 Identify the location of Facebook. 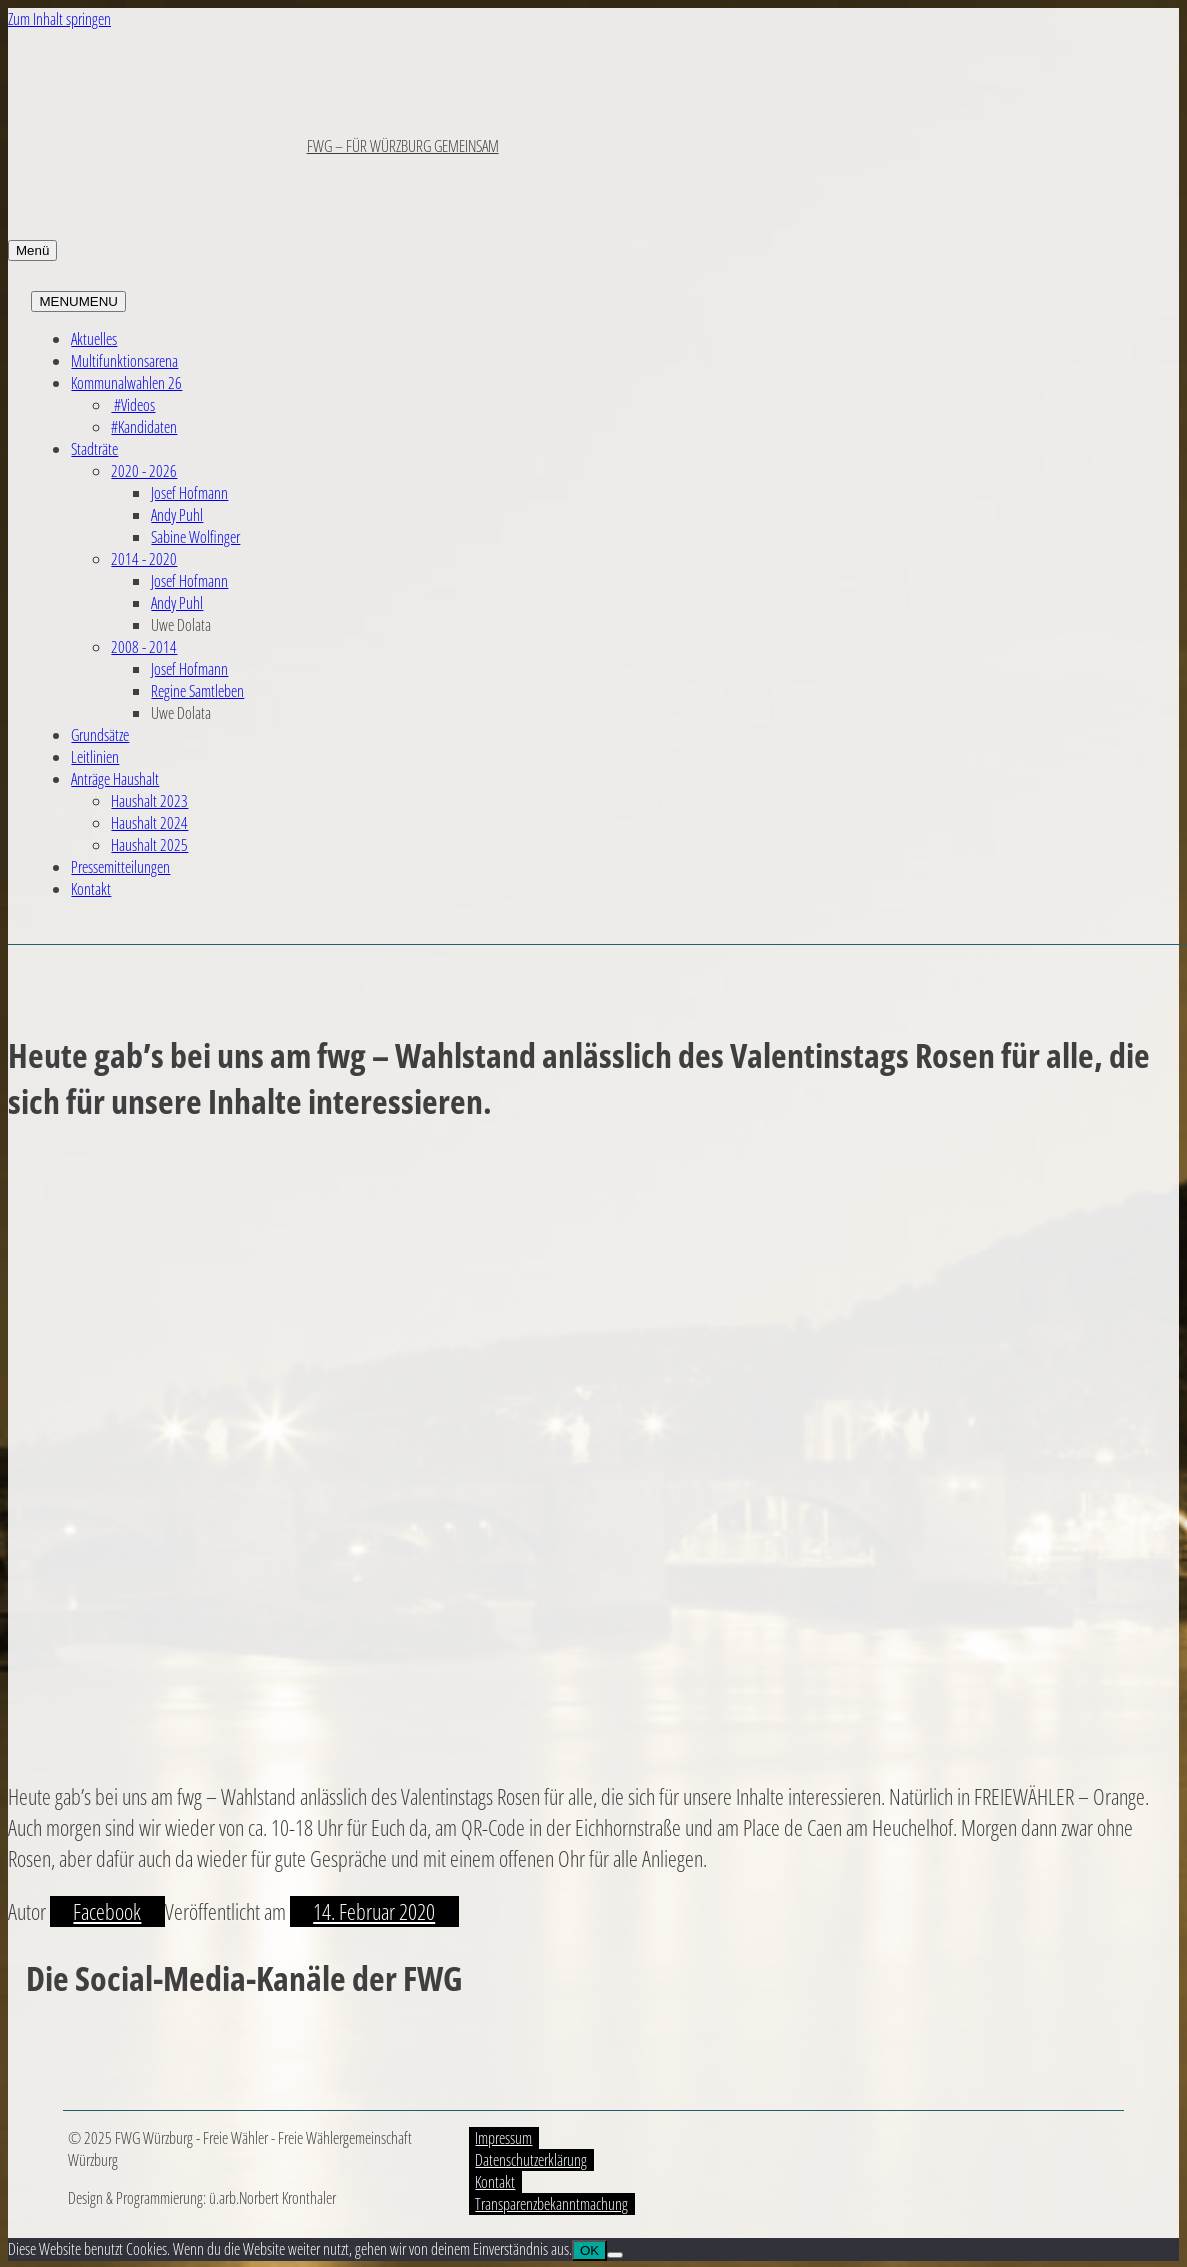
(107, 1911).